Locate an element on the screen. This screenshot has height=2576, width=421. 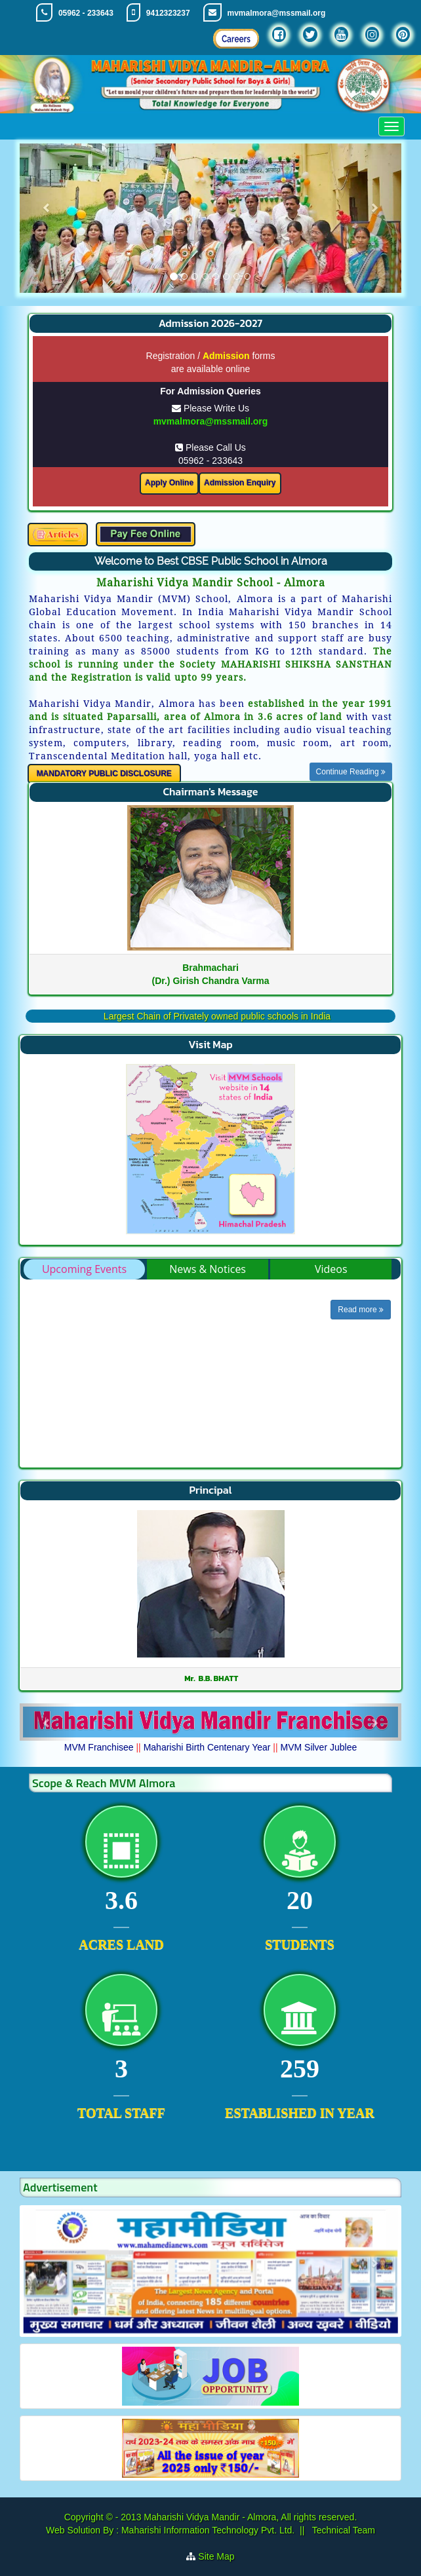
Videos is located at coordinates (331, 1269).